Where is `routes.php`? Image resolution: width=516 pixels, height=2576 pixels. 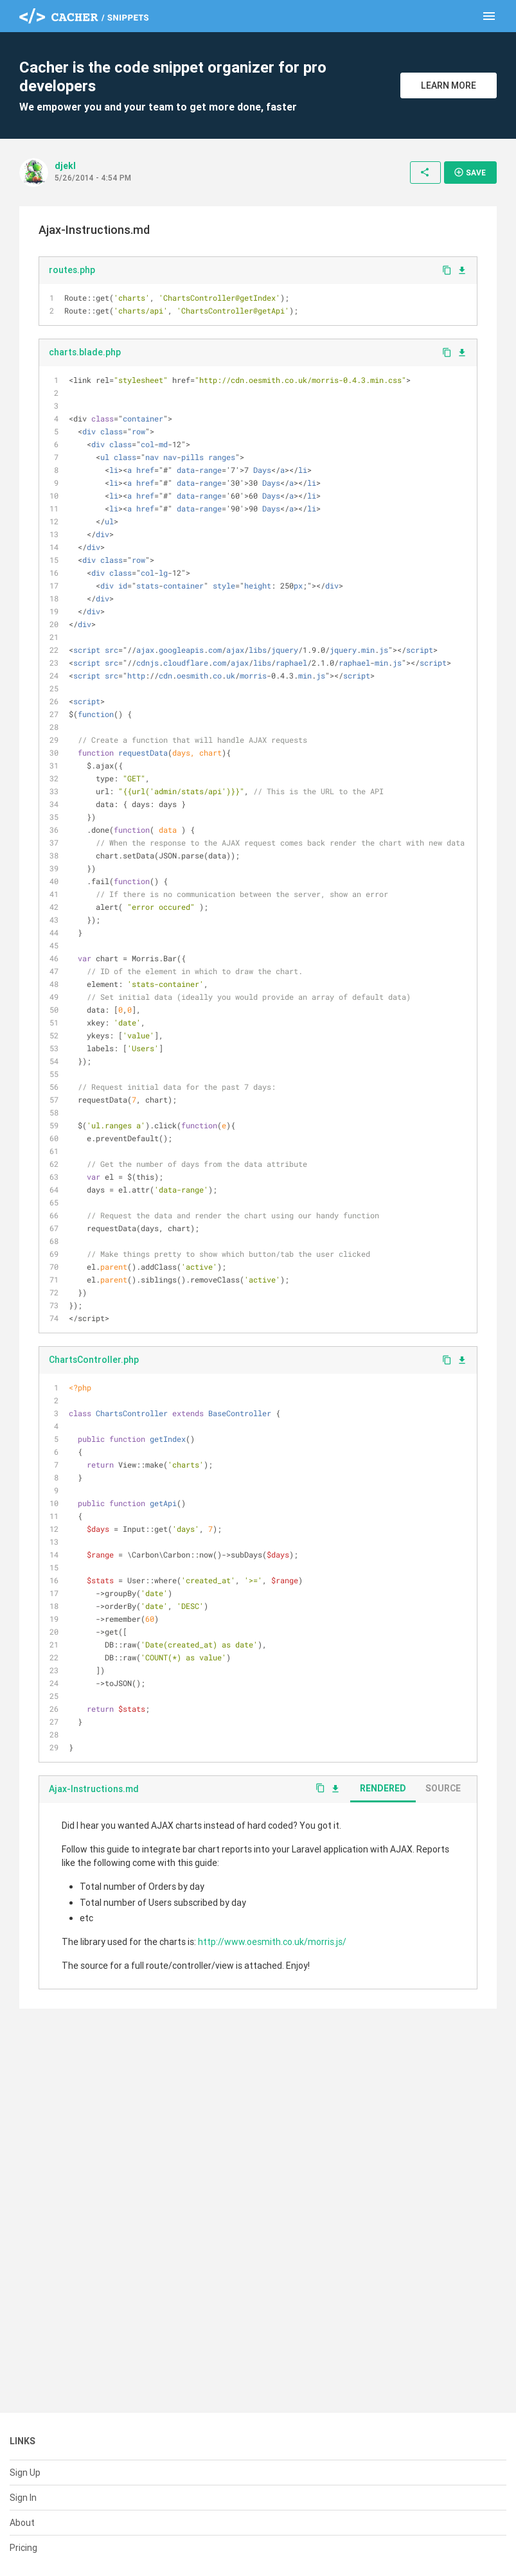 routes.php is located at coordinates (72, 270).